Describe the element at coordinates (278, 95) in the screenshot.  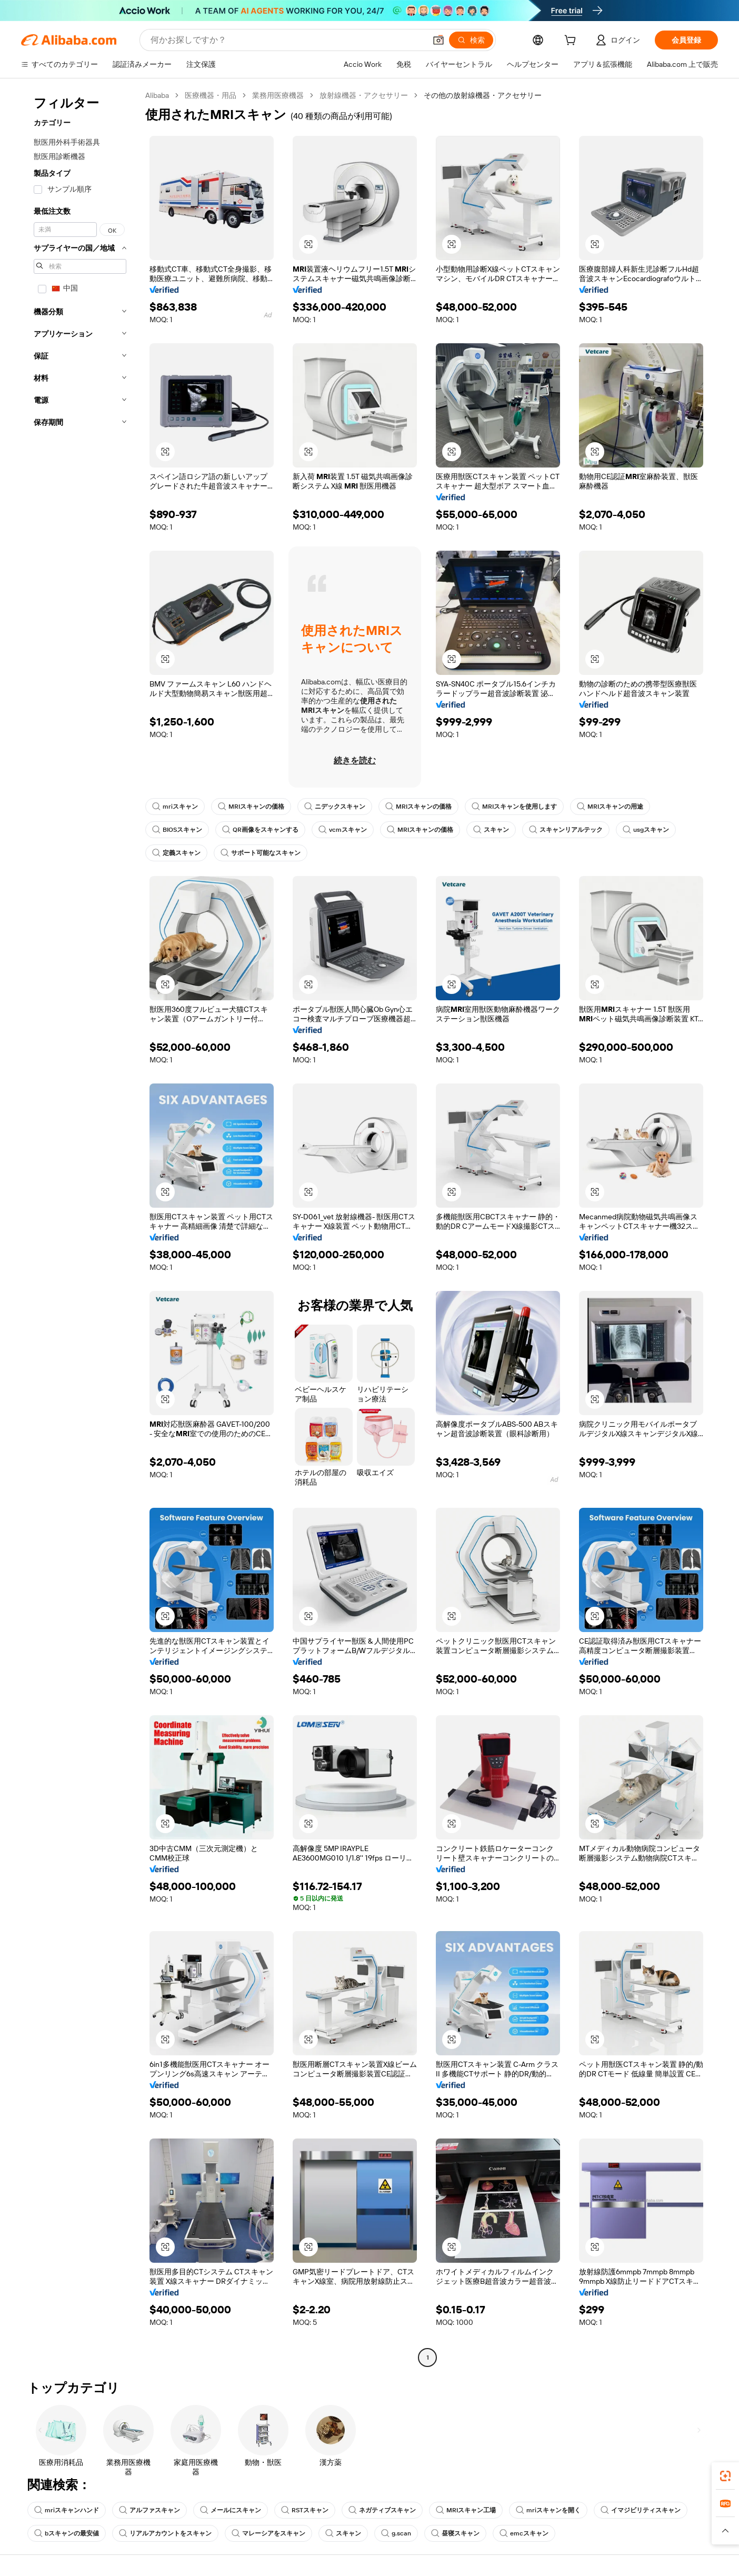
I see `業務用医療機器` at that location.